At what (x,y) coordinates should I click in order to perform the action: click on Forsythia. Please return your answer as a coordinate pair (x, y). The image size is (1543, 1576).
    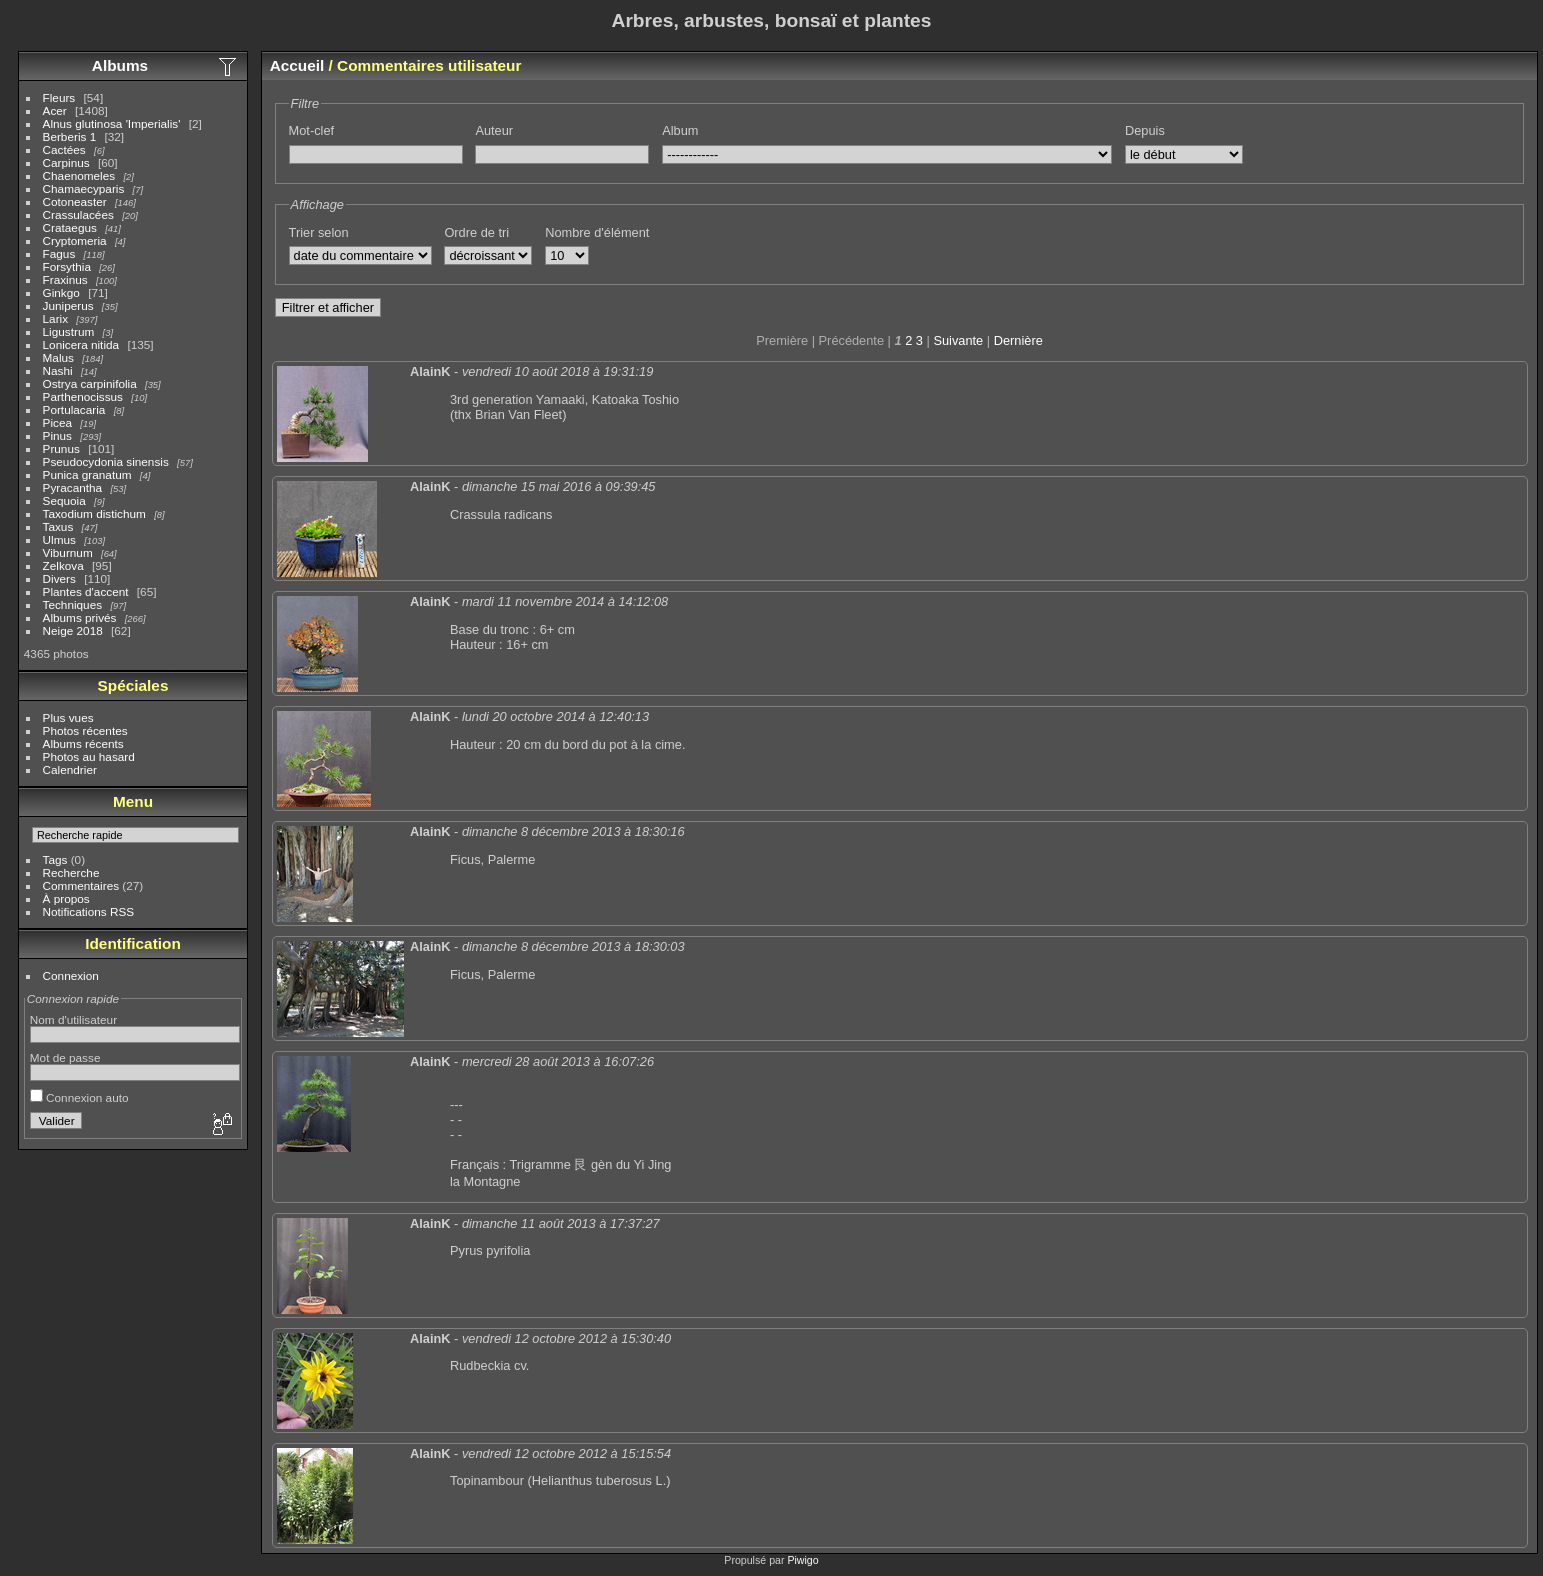
    Looking at the image, I should click on (67, 266).